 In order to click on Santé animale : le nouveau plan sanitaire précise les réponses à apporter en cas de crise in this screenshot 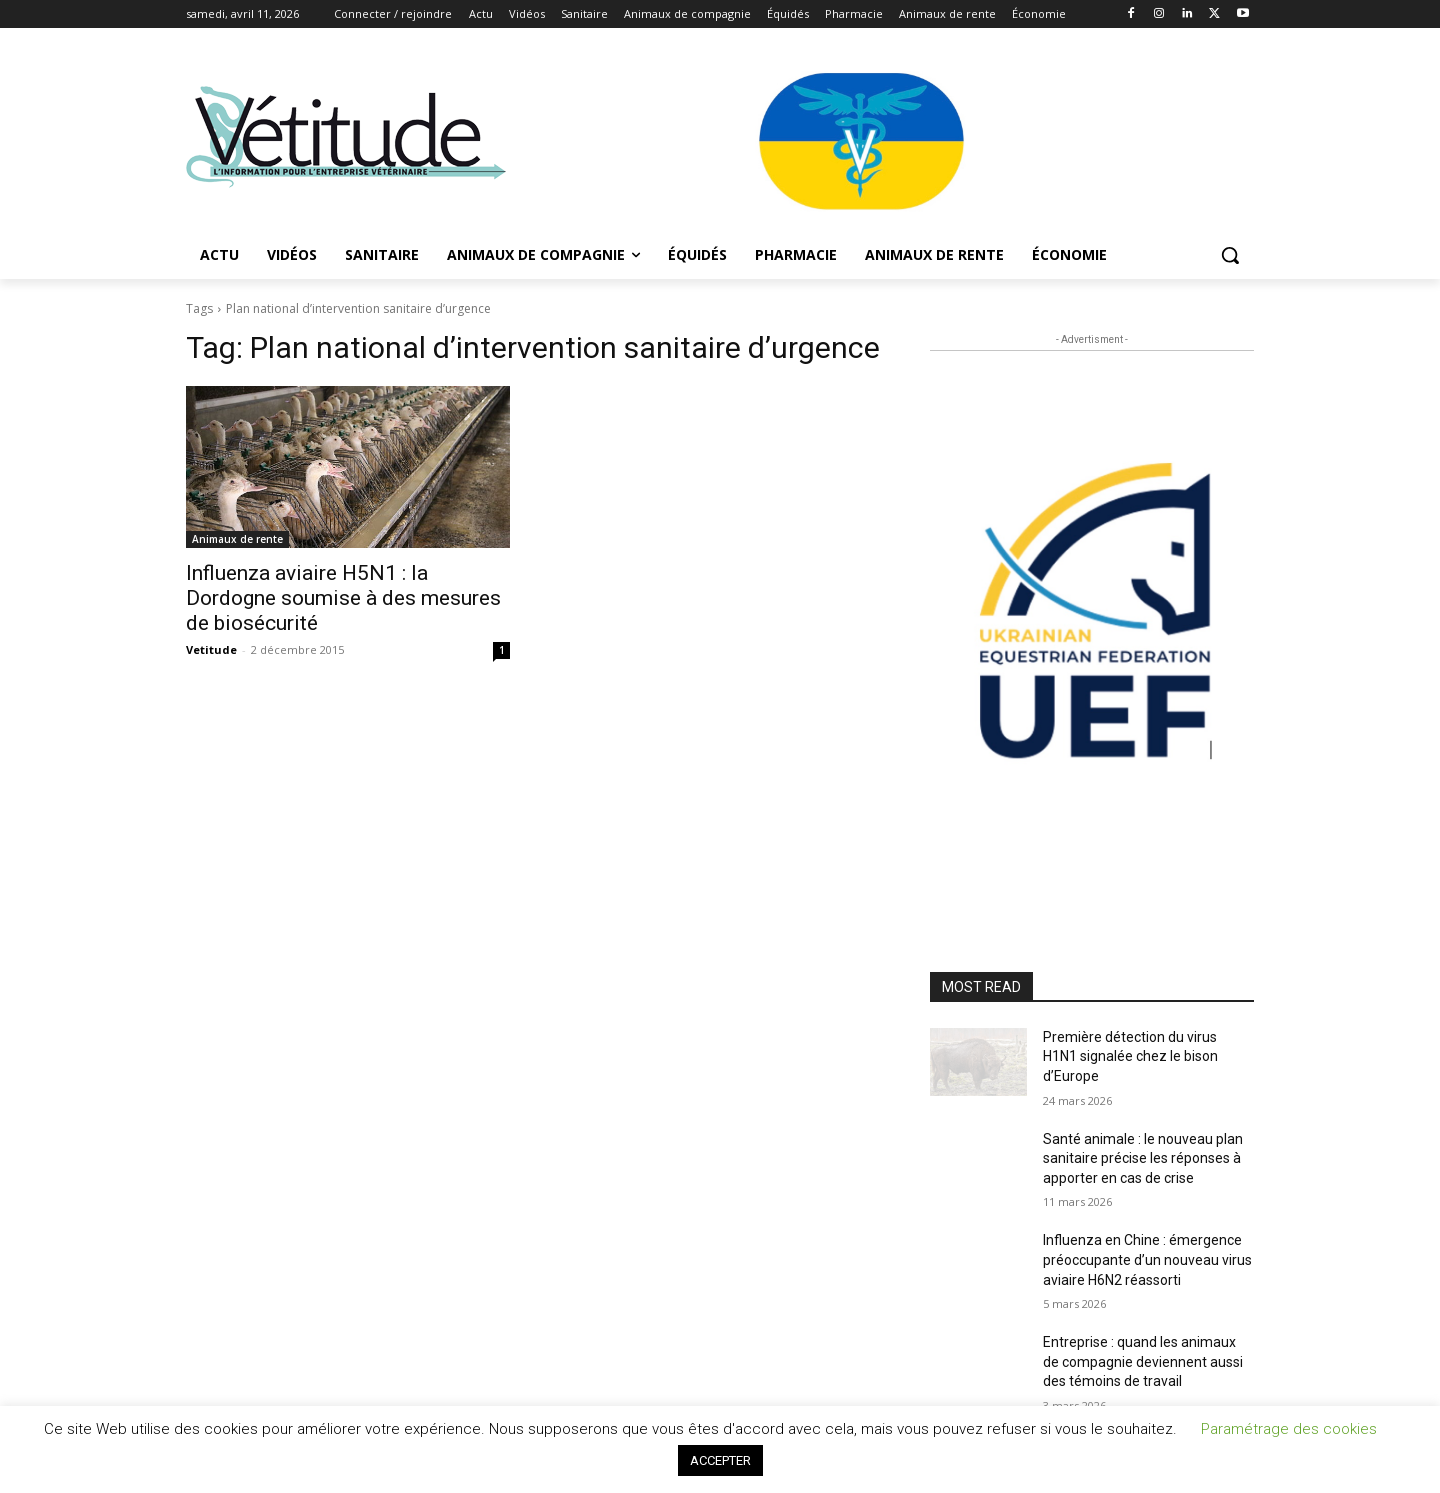, I will do `click(1143, 1158)`.